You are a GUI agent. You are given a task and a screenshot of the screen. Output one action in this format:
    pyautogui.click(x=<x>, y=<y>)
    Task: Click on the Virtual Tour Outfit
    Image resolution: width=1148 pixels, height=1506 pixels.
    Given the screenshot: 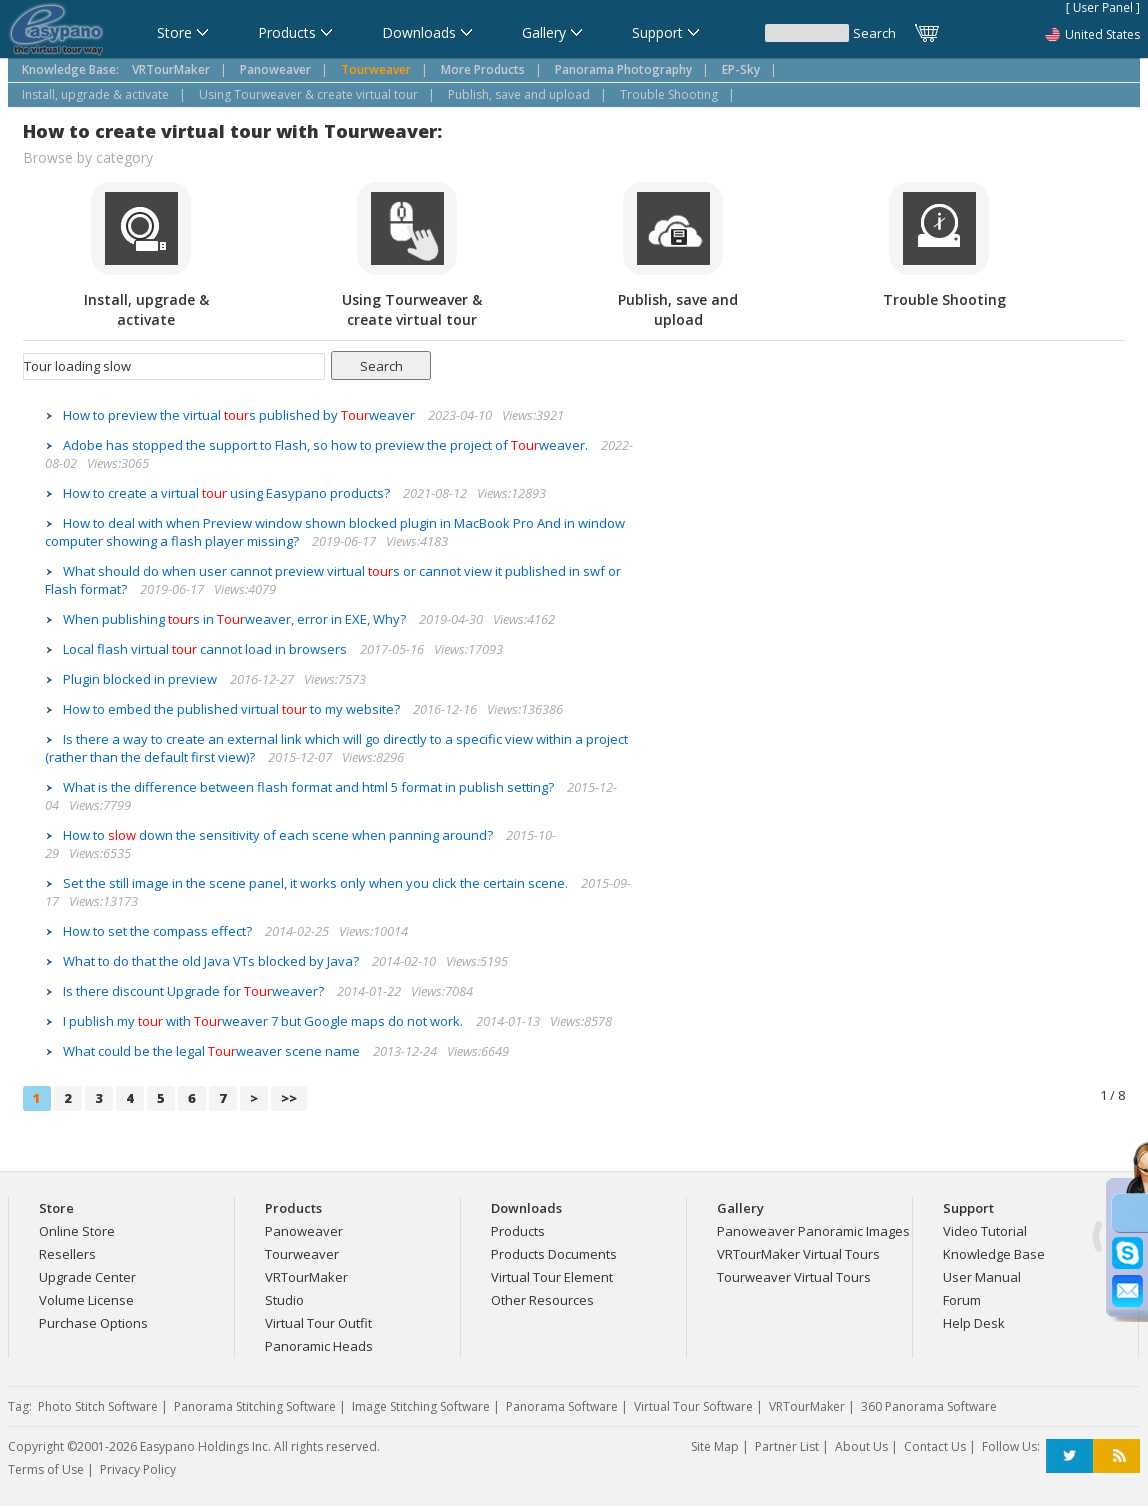 What is the action you would take?
    pyautogui.click(x=318, y=1323)
    